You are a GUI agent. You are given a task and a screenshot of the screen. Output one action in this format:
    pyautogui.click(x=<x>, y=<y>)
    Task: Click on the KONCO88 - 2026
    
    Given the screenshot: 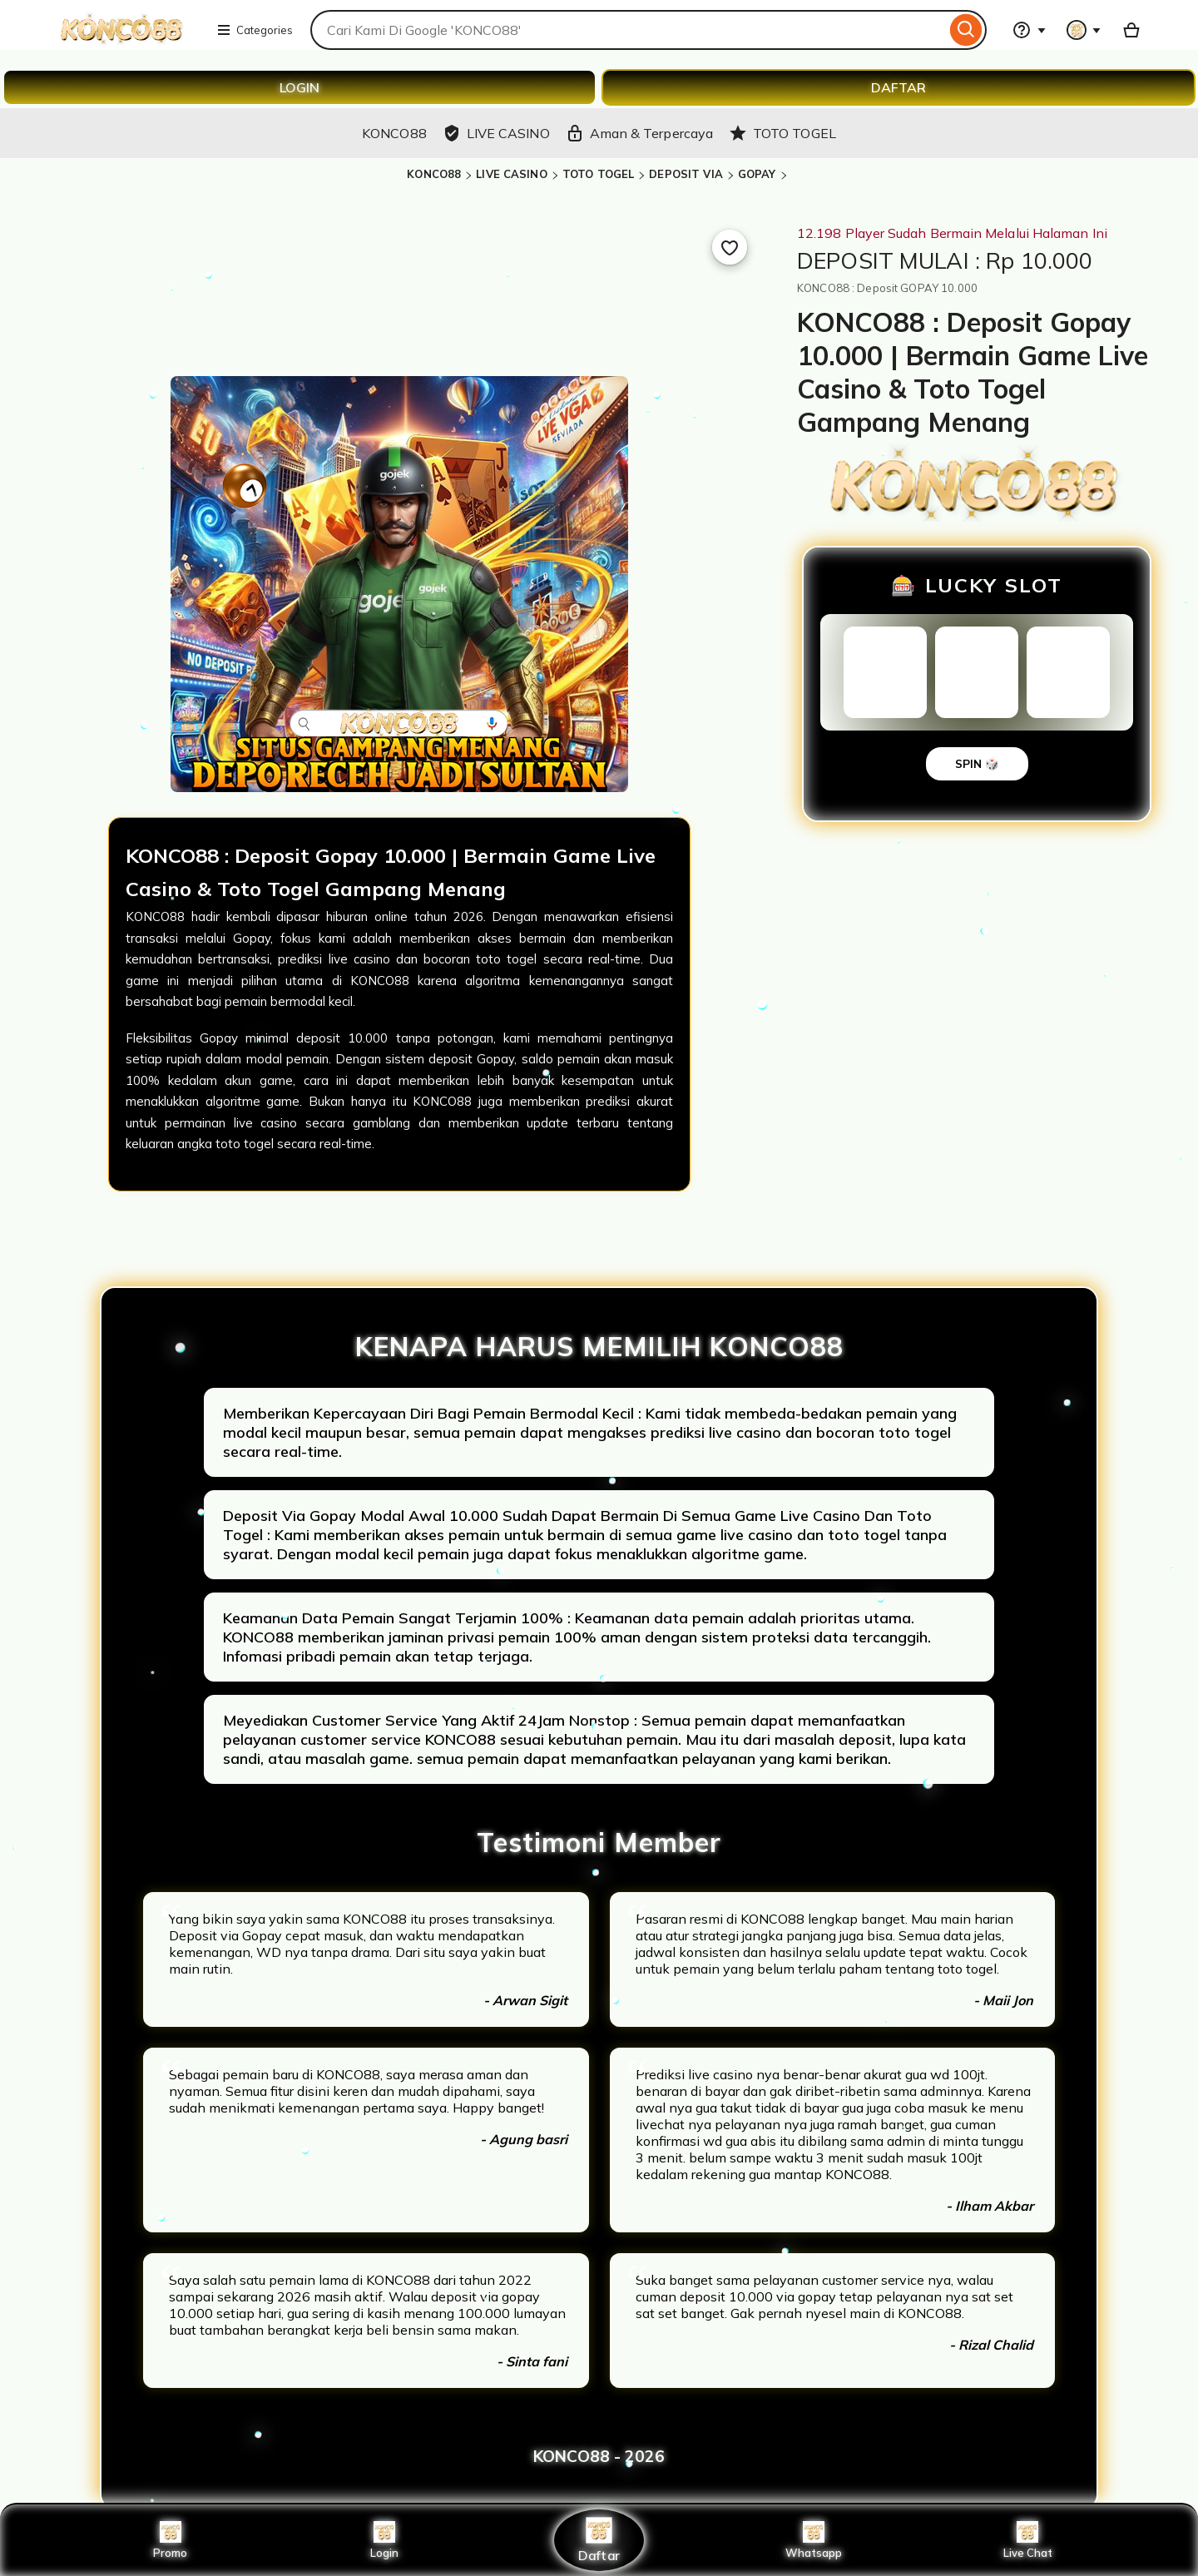 What is the action you would take?
    pyautogui.click(x=599, y=2456)
    